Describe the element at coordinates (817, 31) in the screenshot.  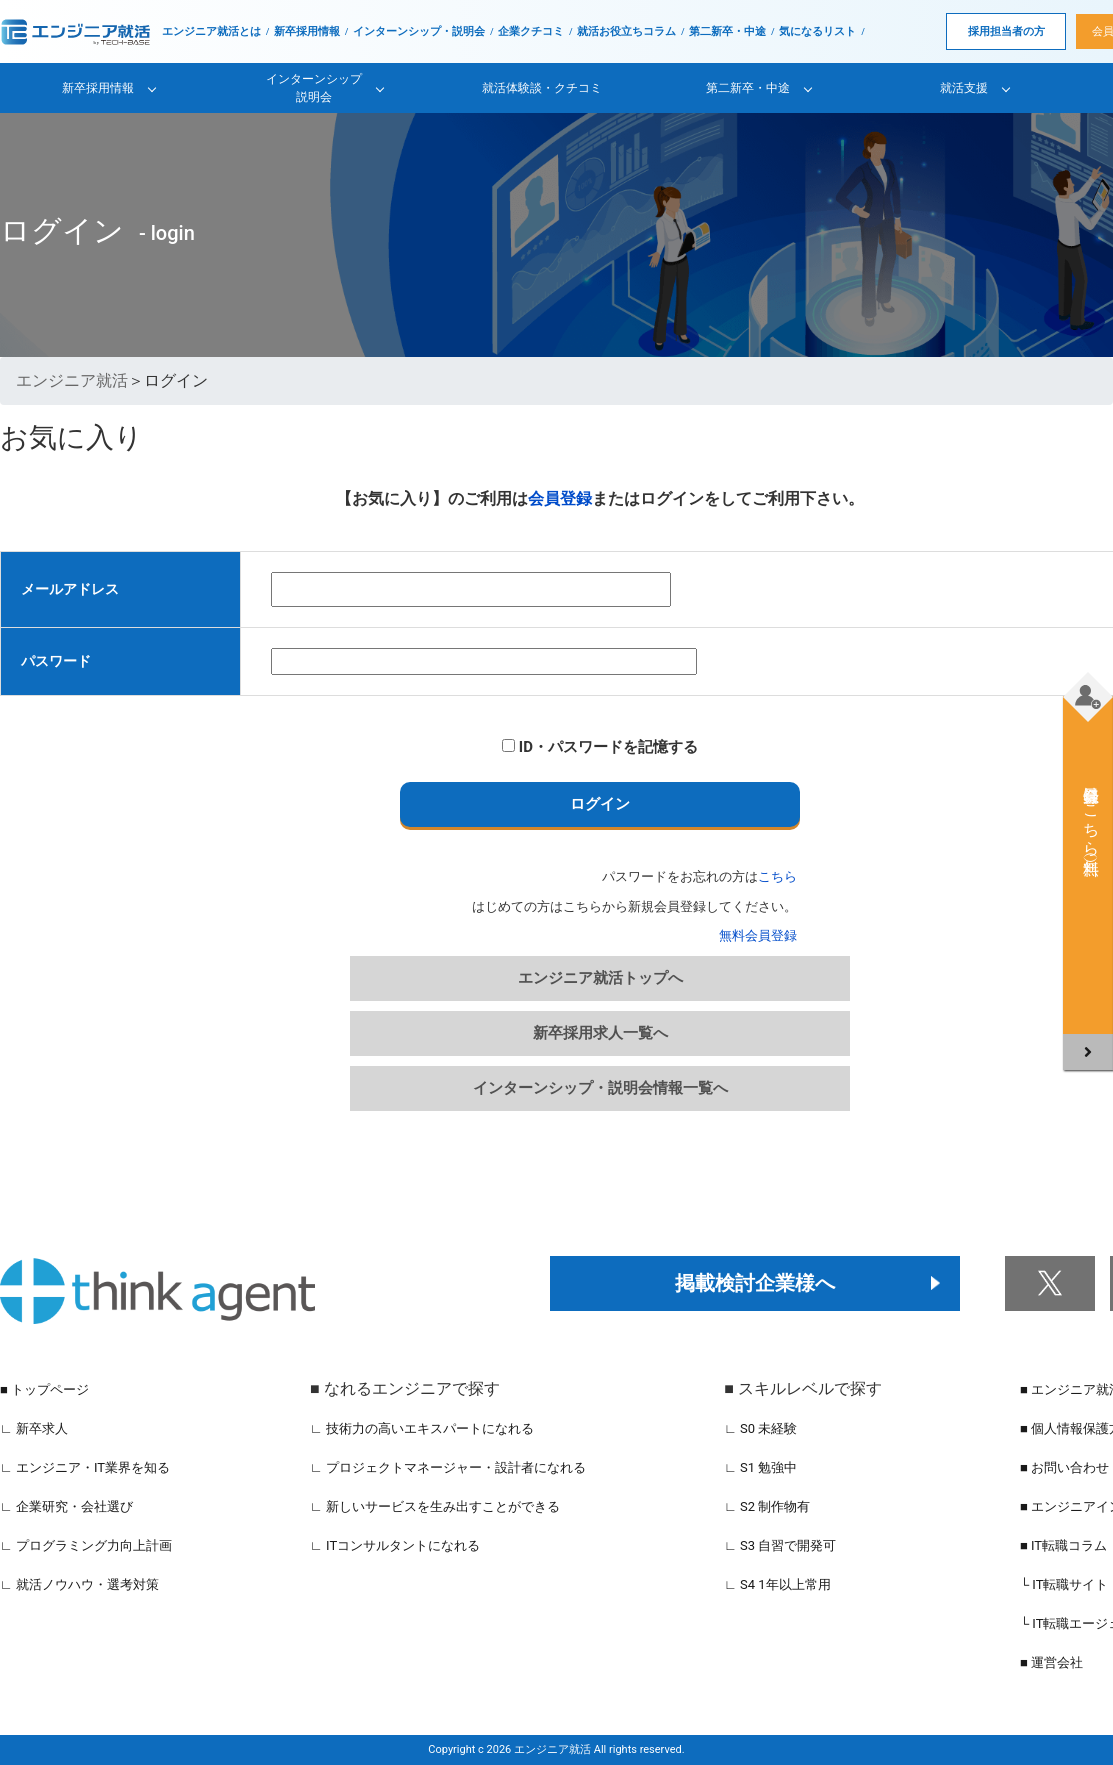
I see `気になるリスト` at that location.